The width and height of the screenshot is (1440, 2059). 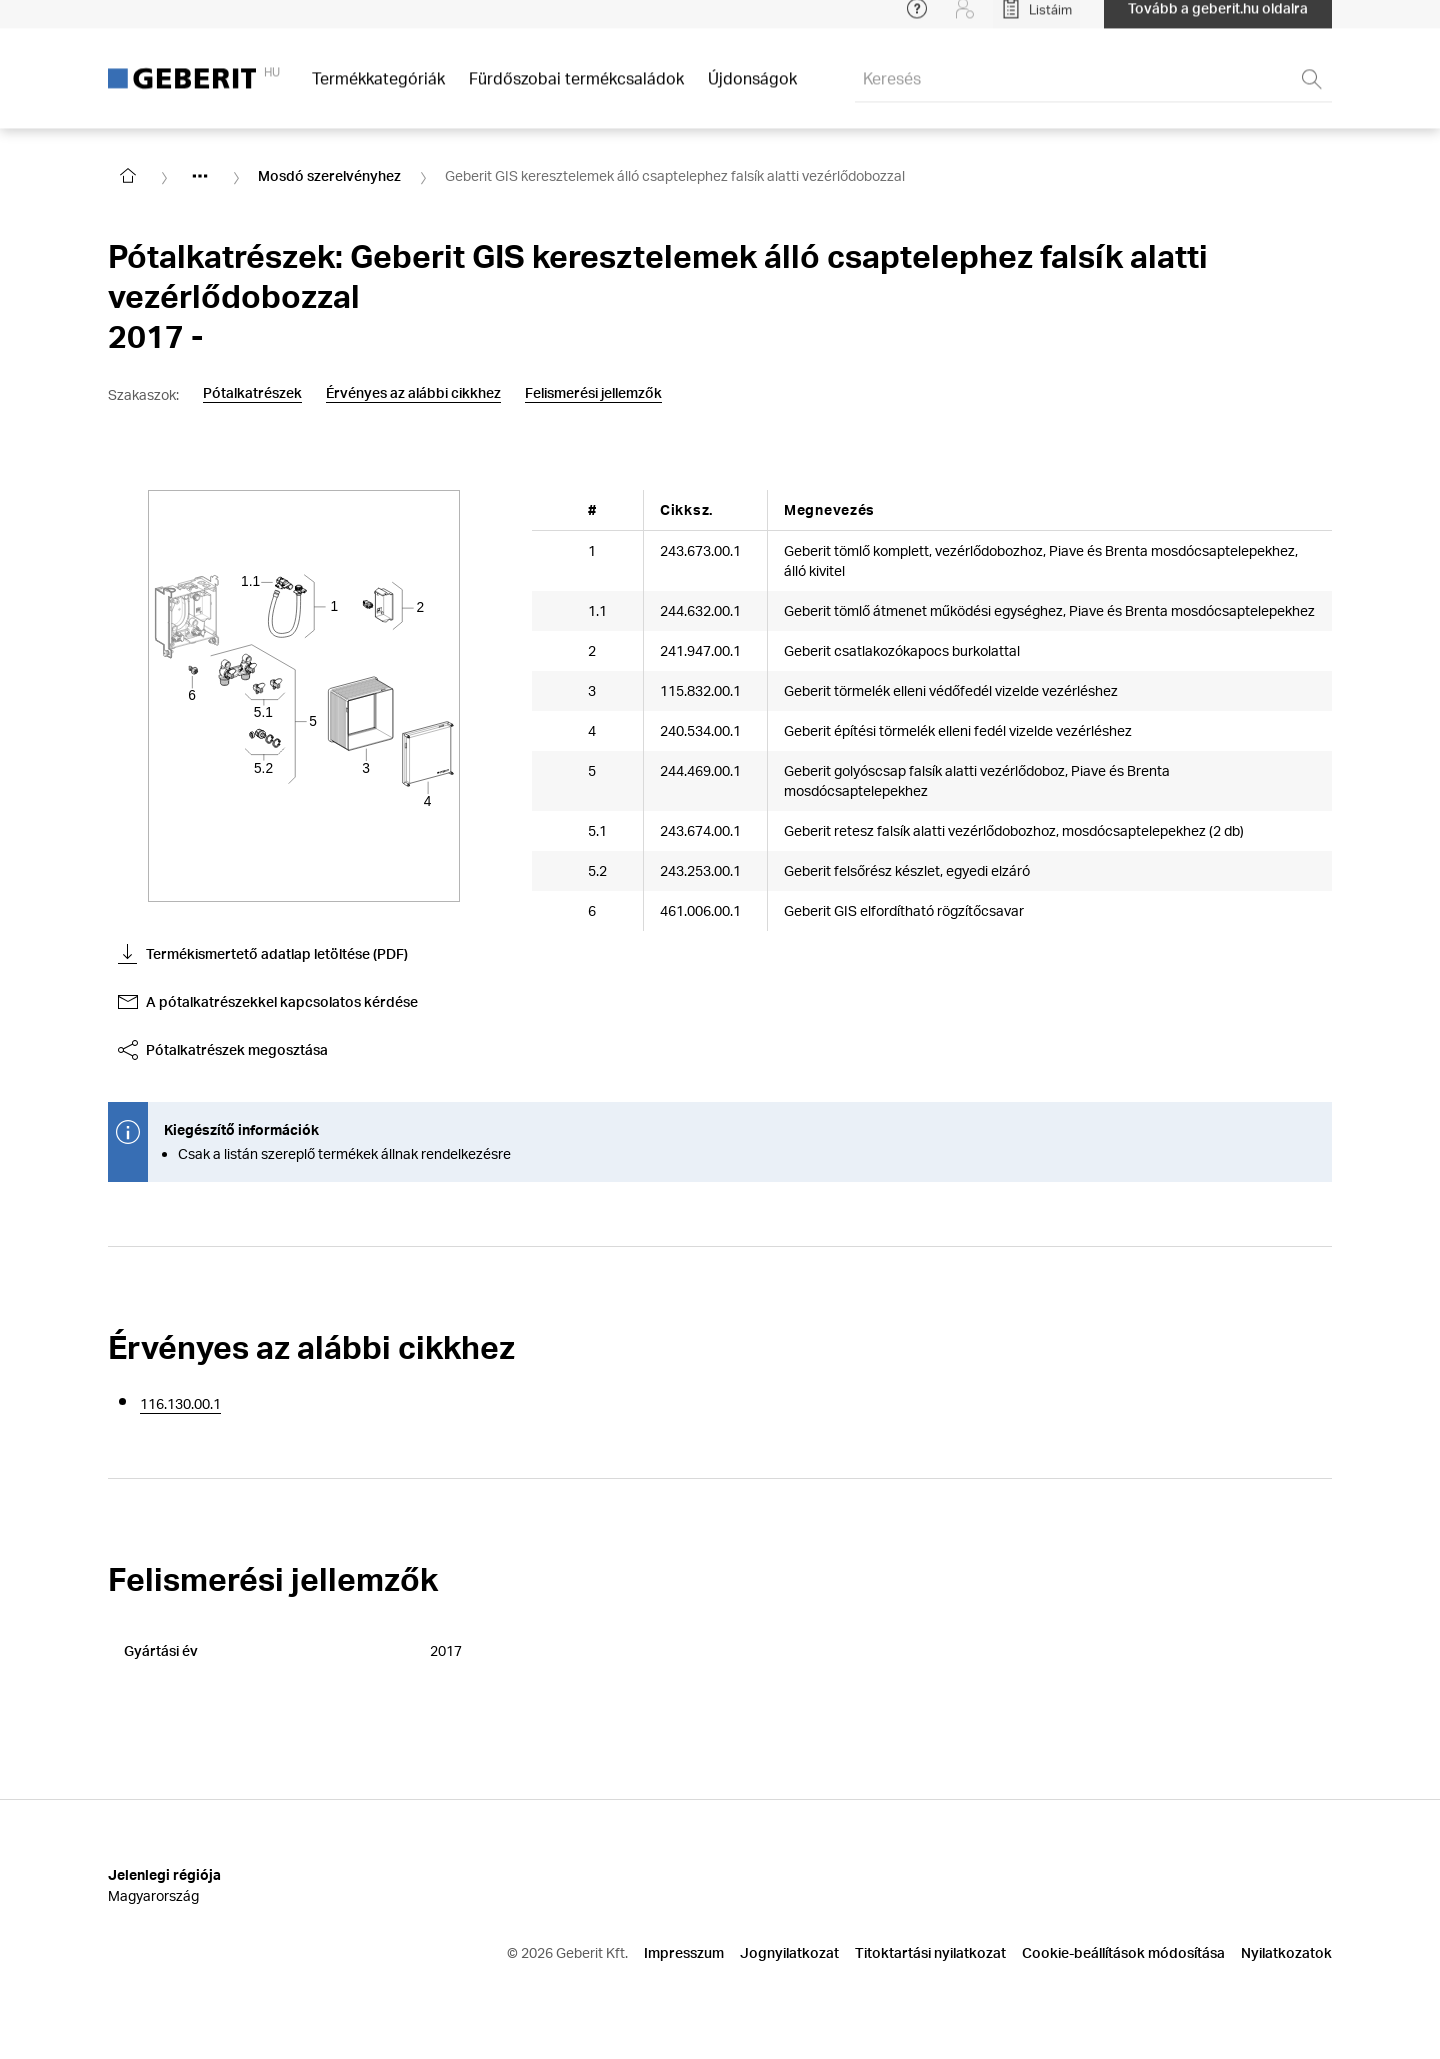 What do you see at coordinates (413, 393) in the screenshot?
I see `Érvényes az alábbi cikkhez` at bounding box center [413, 393].